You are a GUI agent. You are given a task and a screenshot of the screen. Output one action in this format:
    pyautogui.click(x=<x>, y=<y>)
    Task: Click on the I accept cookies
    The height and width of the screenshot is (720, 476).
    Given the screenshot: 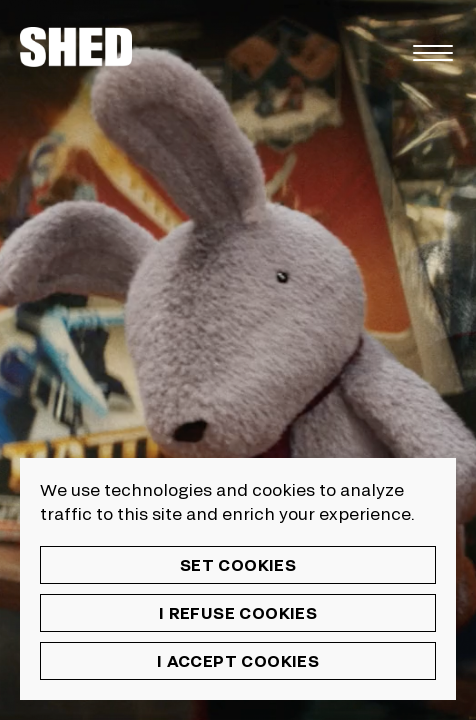 What is the action you would take?
    pyautogui.click(x=238, y=660)
    